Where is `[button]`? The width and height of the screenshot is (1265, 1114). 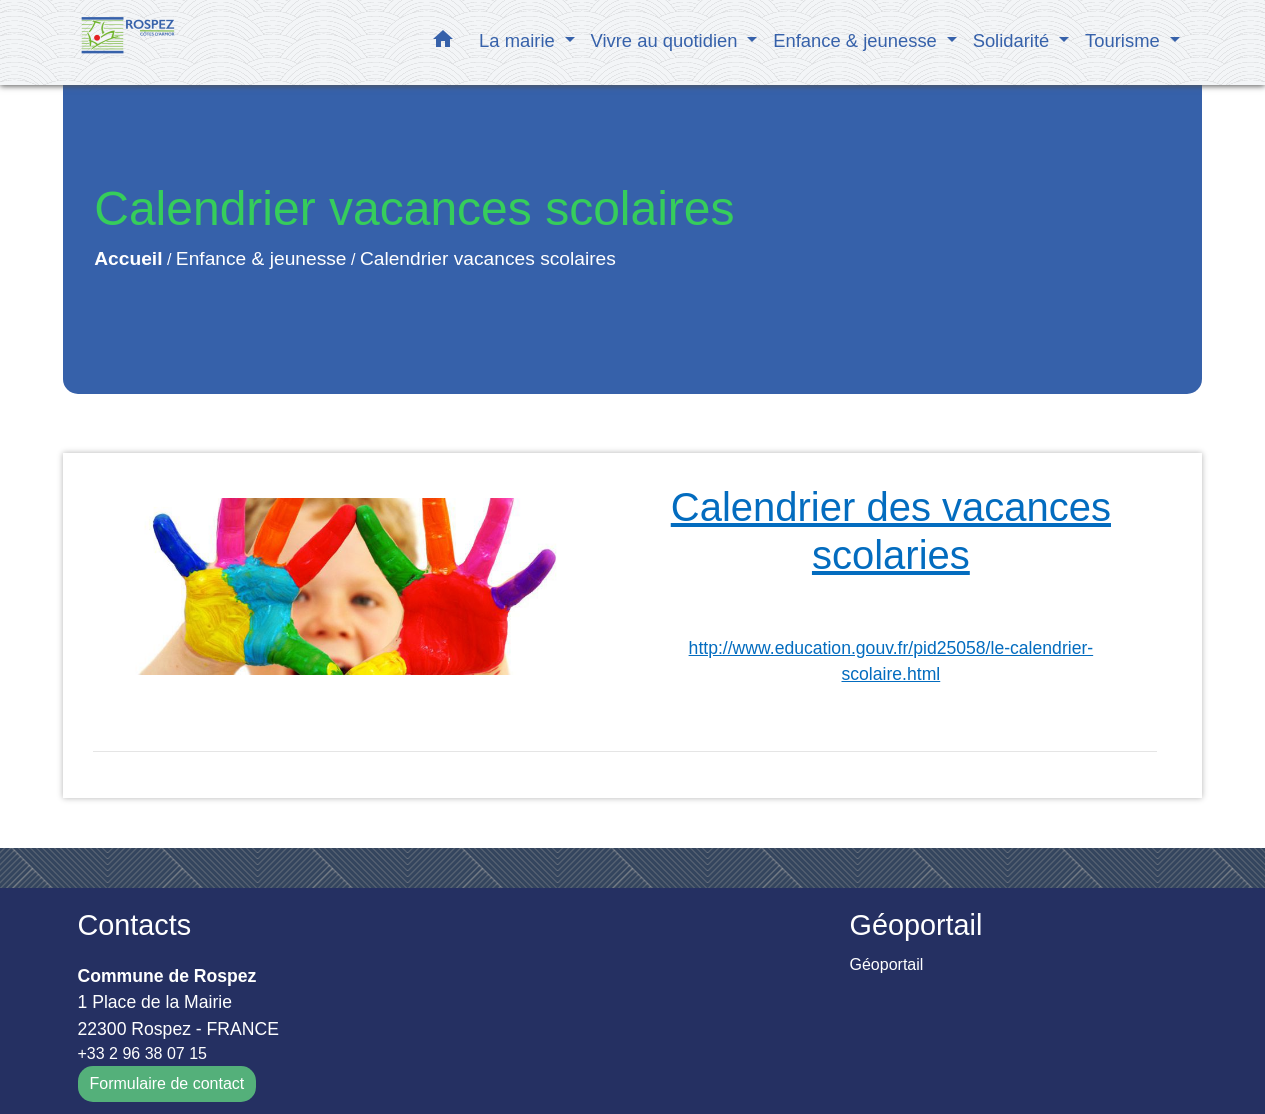
[button] is located at coordinates (443, 43).